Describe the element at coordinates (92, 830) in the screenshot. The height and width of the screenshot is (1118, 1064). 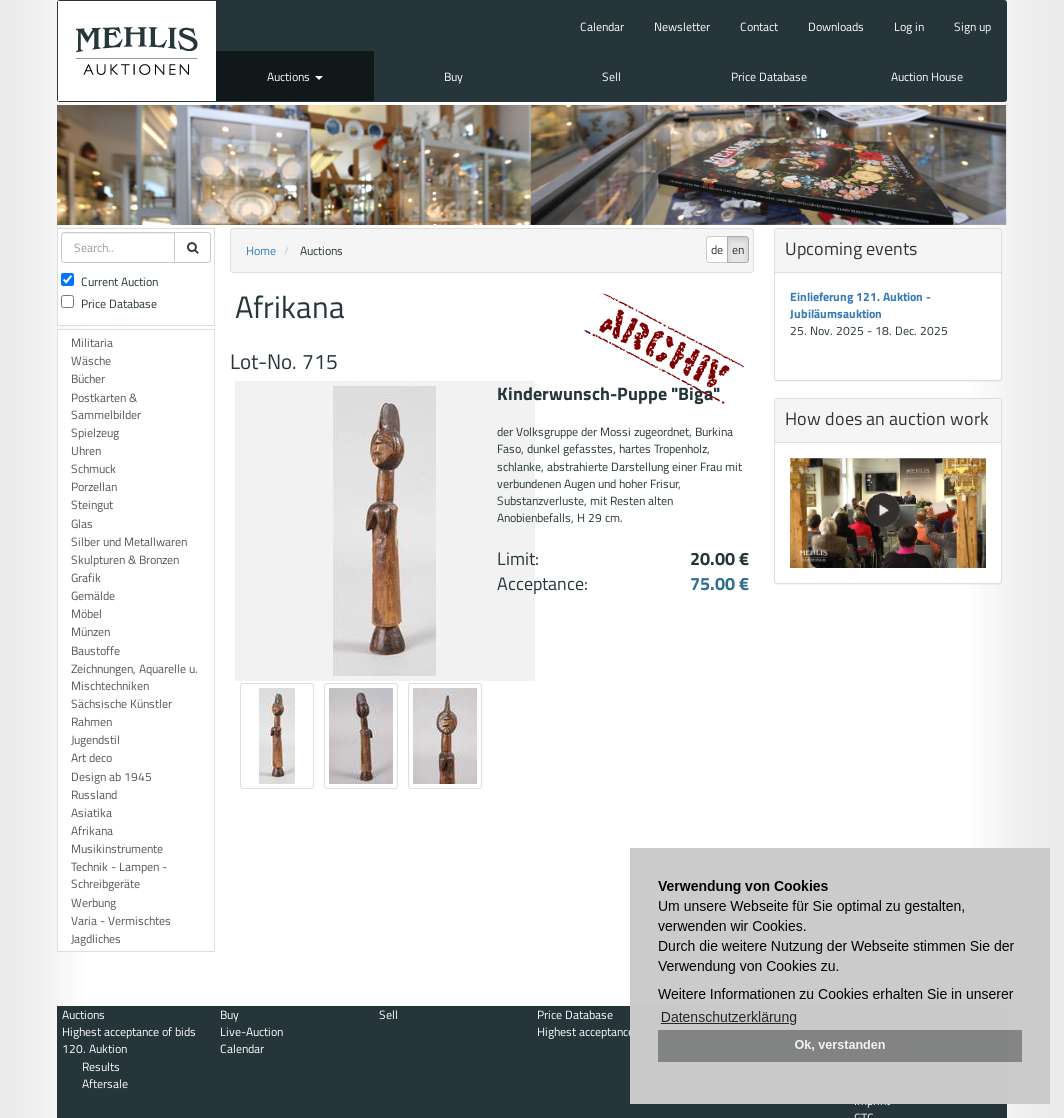
I see `Afrikana` at that location.